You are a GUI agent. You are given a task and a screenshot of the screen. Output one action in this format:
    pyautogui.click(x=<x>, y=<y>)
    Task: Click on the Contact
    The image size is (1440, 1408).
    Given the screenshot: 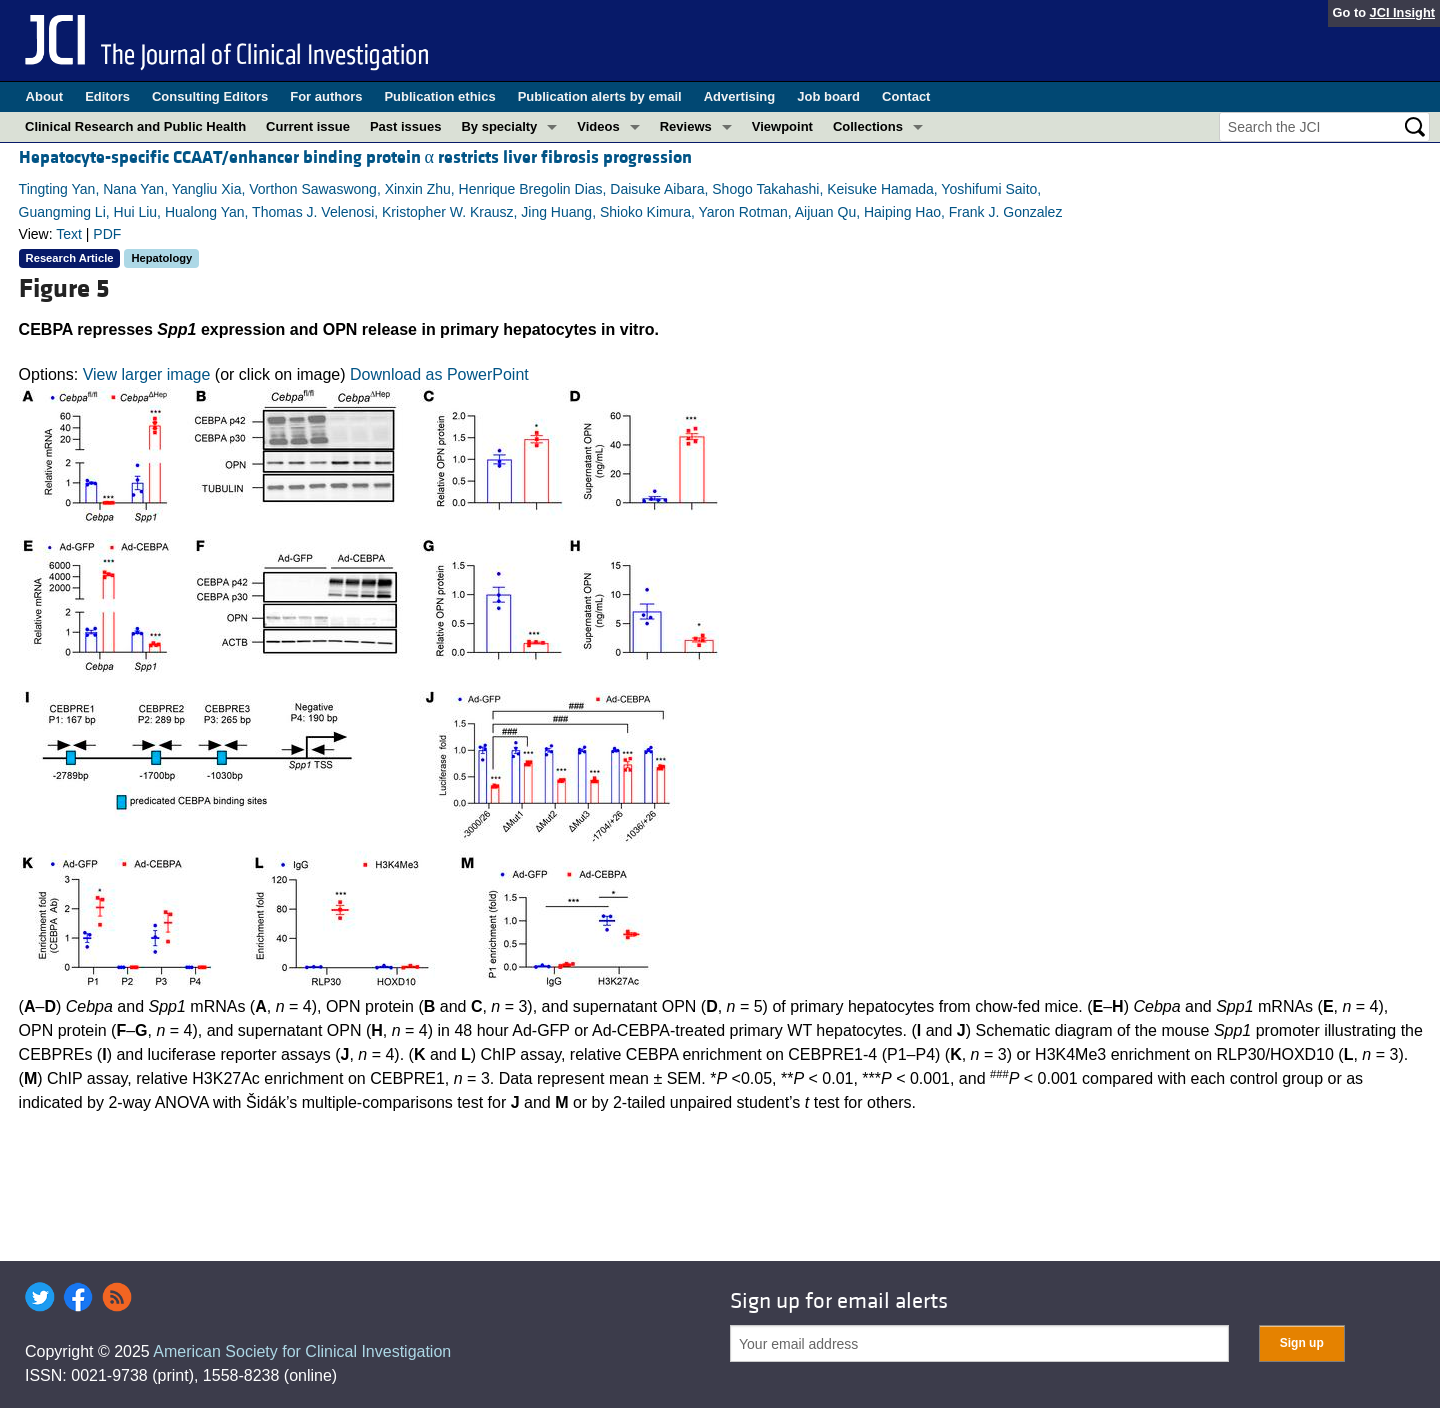 What is the action you would take?
    pyautogui.click(x=906, y=96)
    